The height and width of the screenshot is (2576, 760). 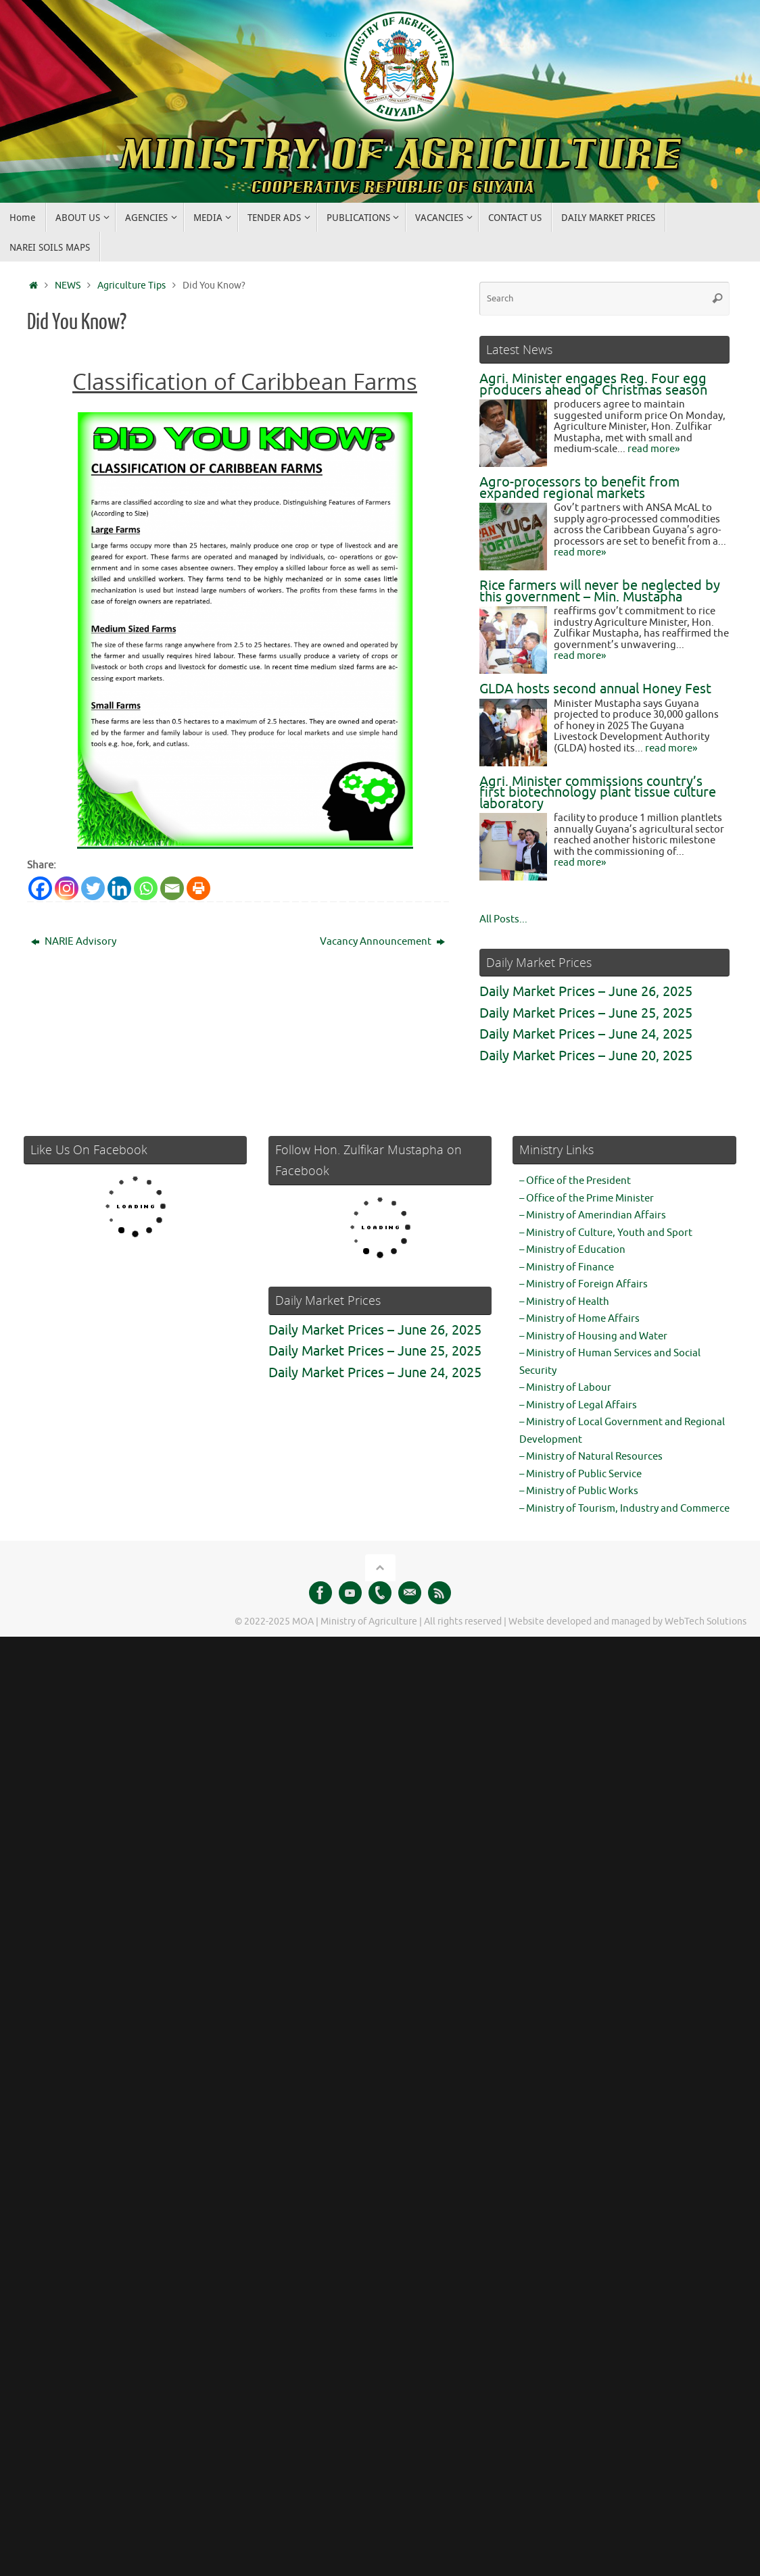 What do you see at coordinates (583, 1284) in the screenshot?
I see `– Ministry of Foreign Affairs` at bounding box center [583, 1284].